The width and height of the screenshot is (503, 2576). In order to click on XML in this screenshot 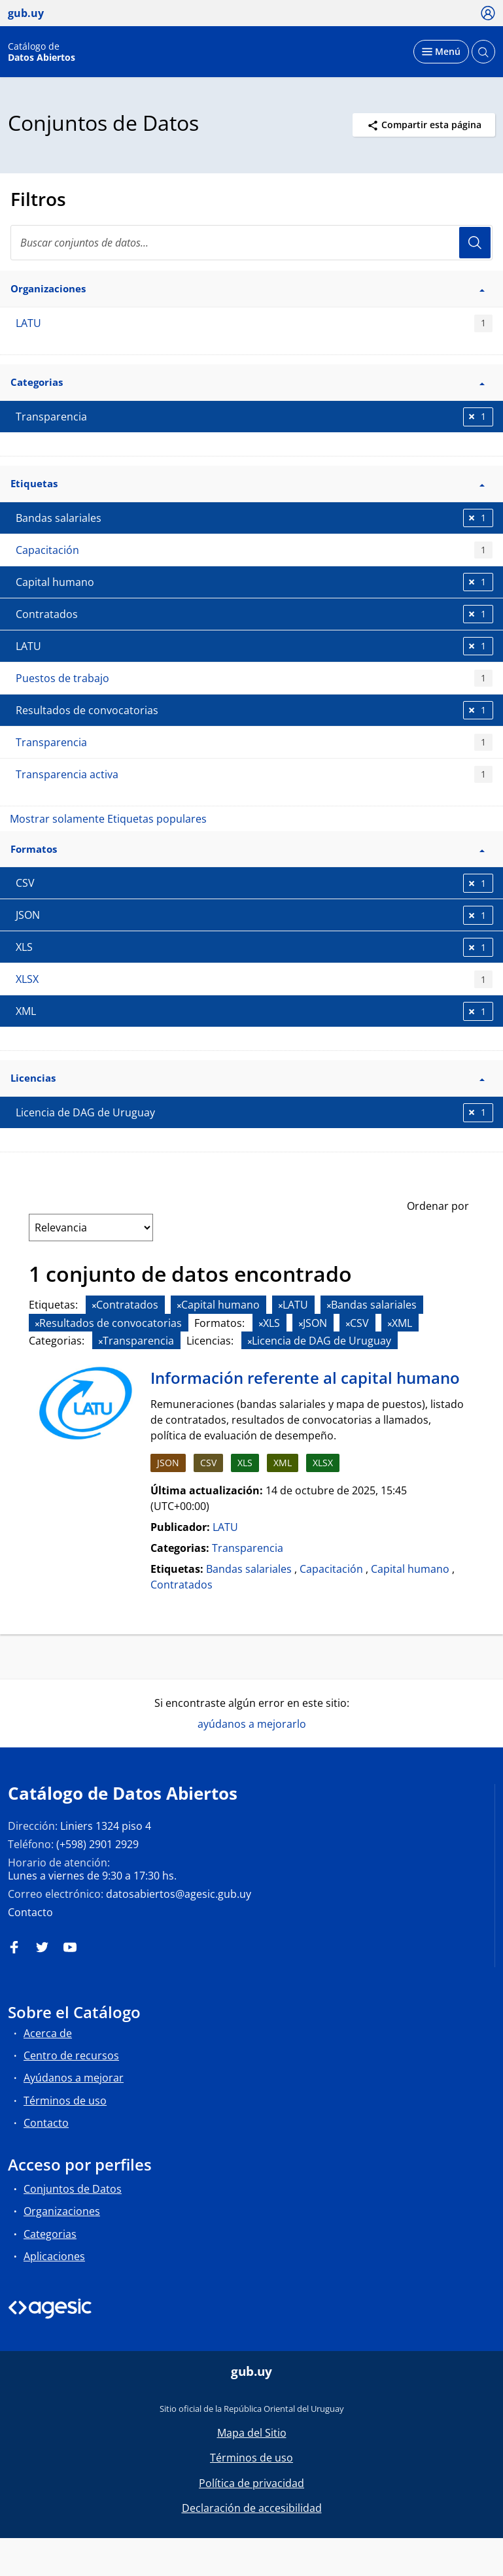, I will do `click(282, 1462)`.